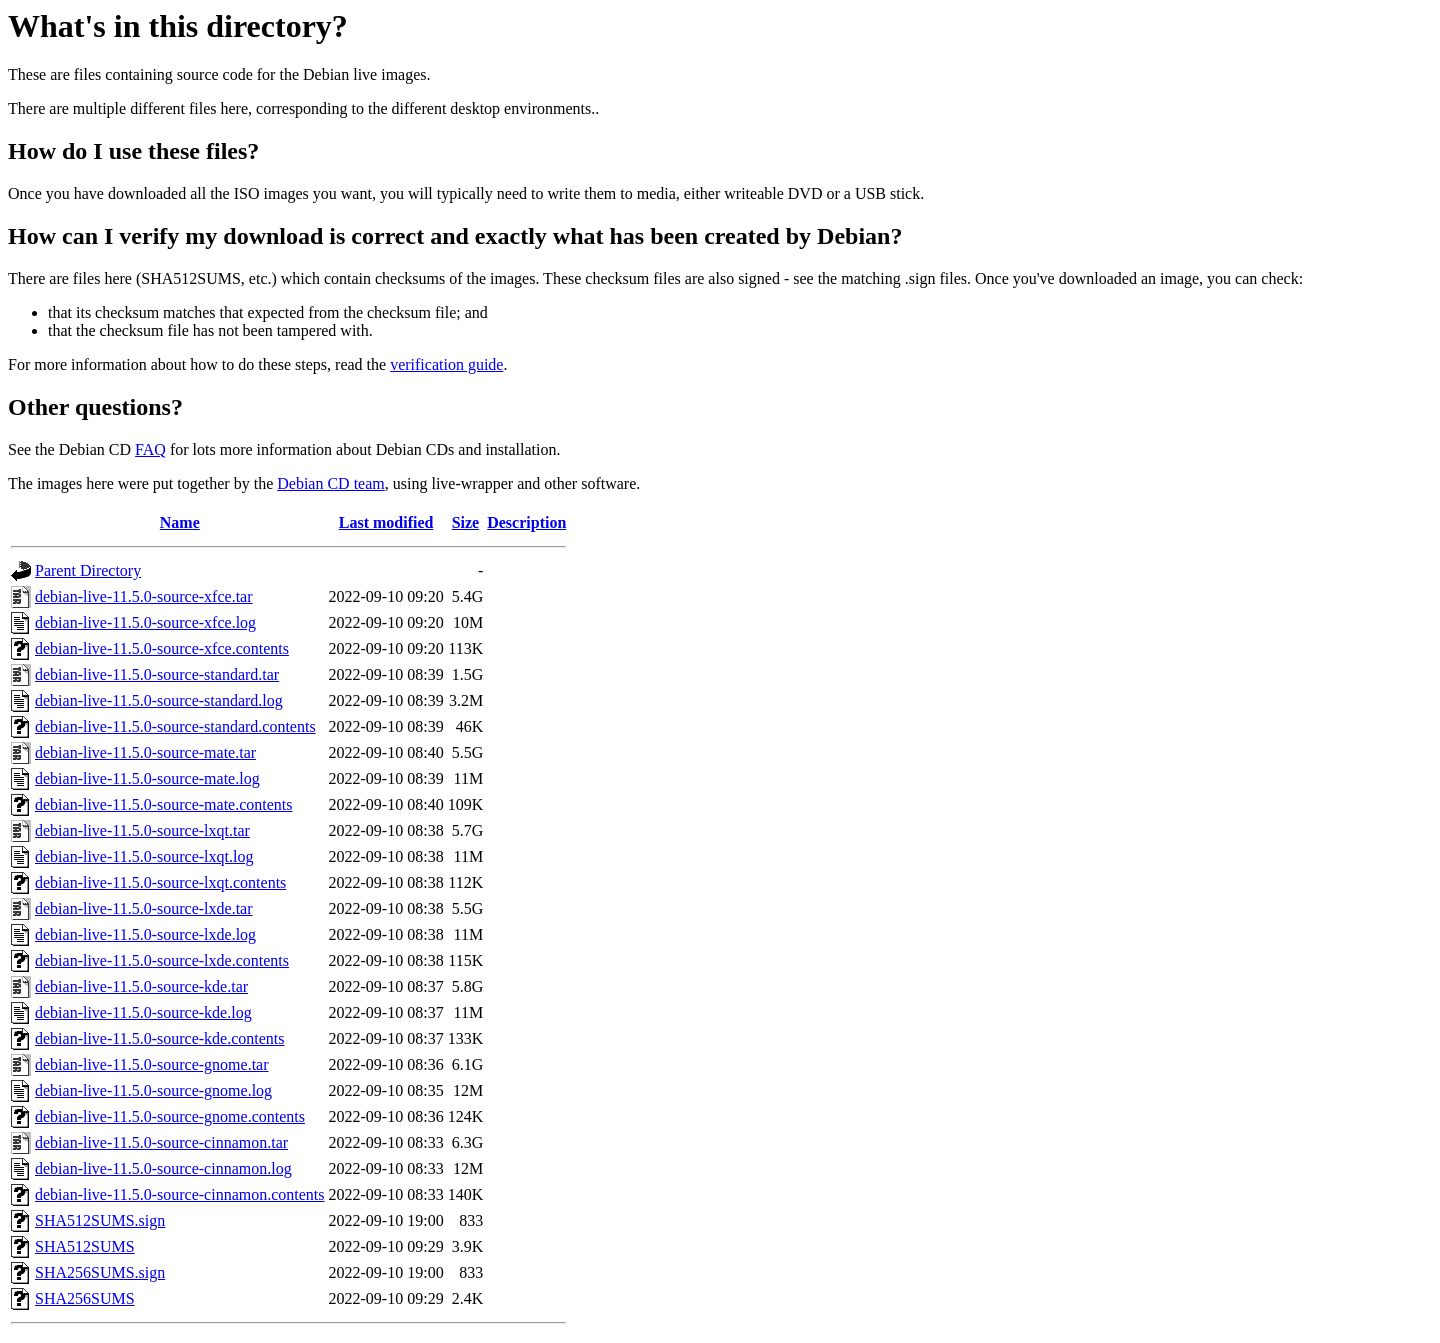 This screenshot has height=1343, width=1440. What do you see at coordinates (142, 830) in the screenshot?
I see `debian-live-11.5.0-source-lxqt.tar` at bounding box center [142, 830].